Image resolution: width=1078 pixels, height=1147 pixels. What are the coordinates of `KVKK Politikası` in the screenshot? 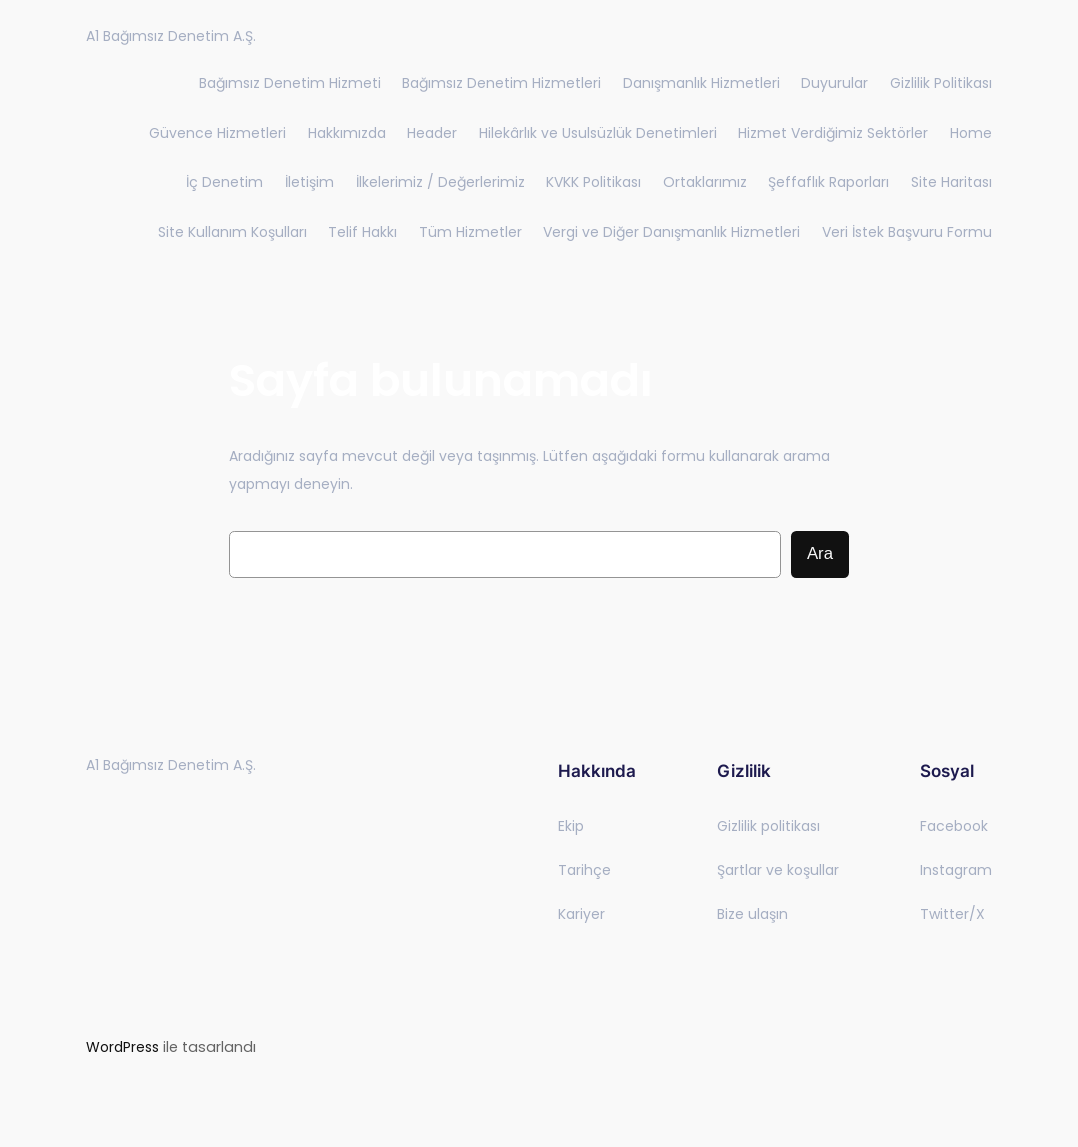 It's located at (593, 182).